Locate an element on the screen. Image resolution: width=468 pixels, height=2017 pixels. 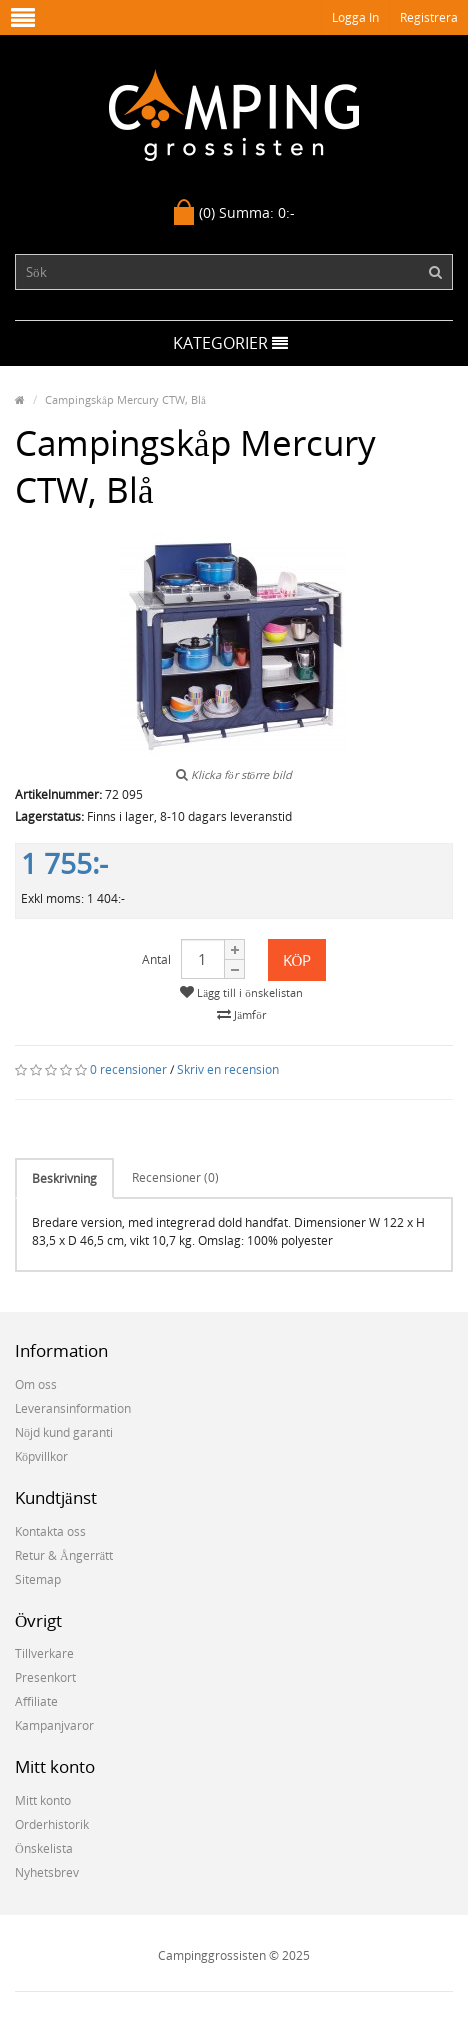
Mitt konto is located at coordinates (43, 1800).